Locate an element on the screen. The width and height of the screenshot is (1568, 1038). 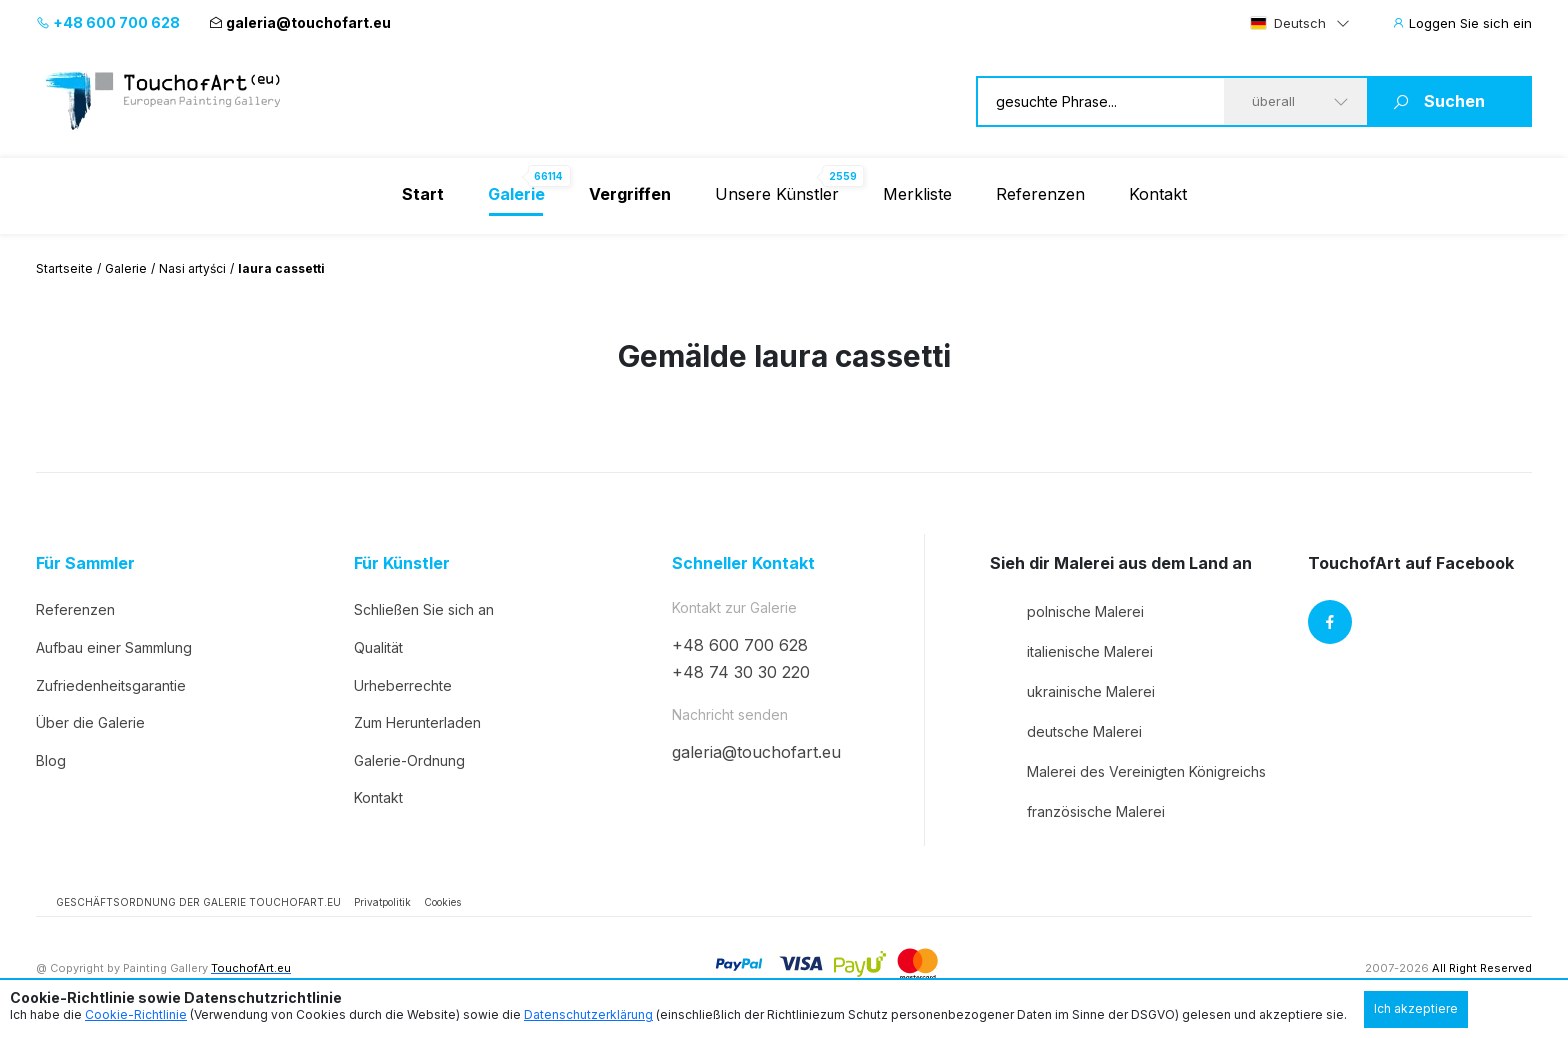
galeria@touchofart.eu is located at coordinates (300, 22).